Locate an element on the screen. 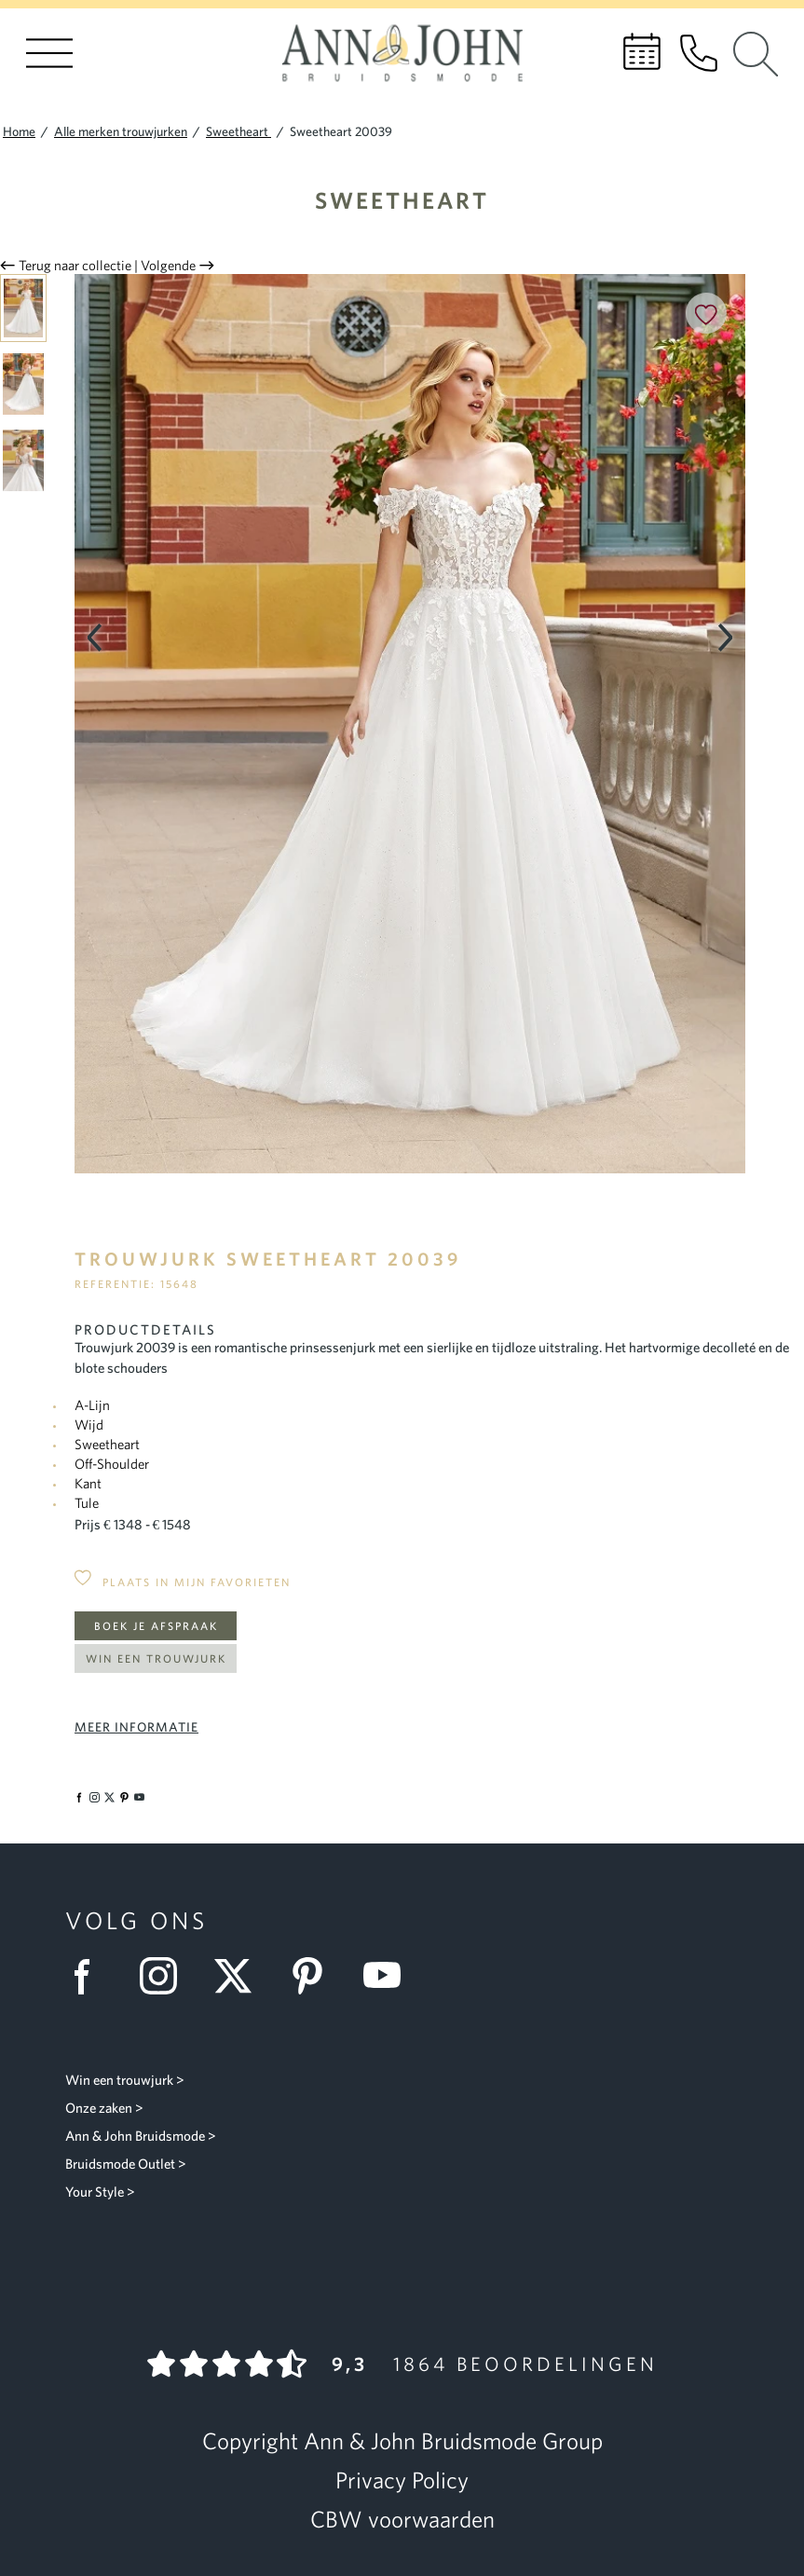  CBW voorwaarden is located at coordinates (402, 2519).